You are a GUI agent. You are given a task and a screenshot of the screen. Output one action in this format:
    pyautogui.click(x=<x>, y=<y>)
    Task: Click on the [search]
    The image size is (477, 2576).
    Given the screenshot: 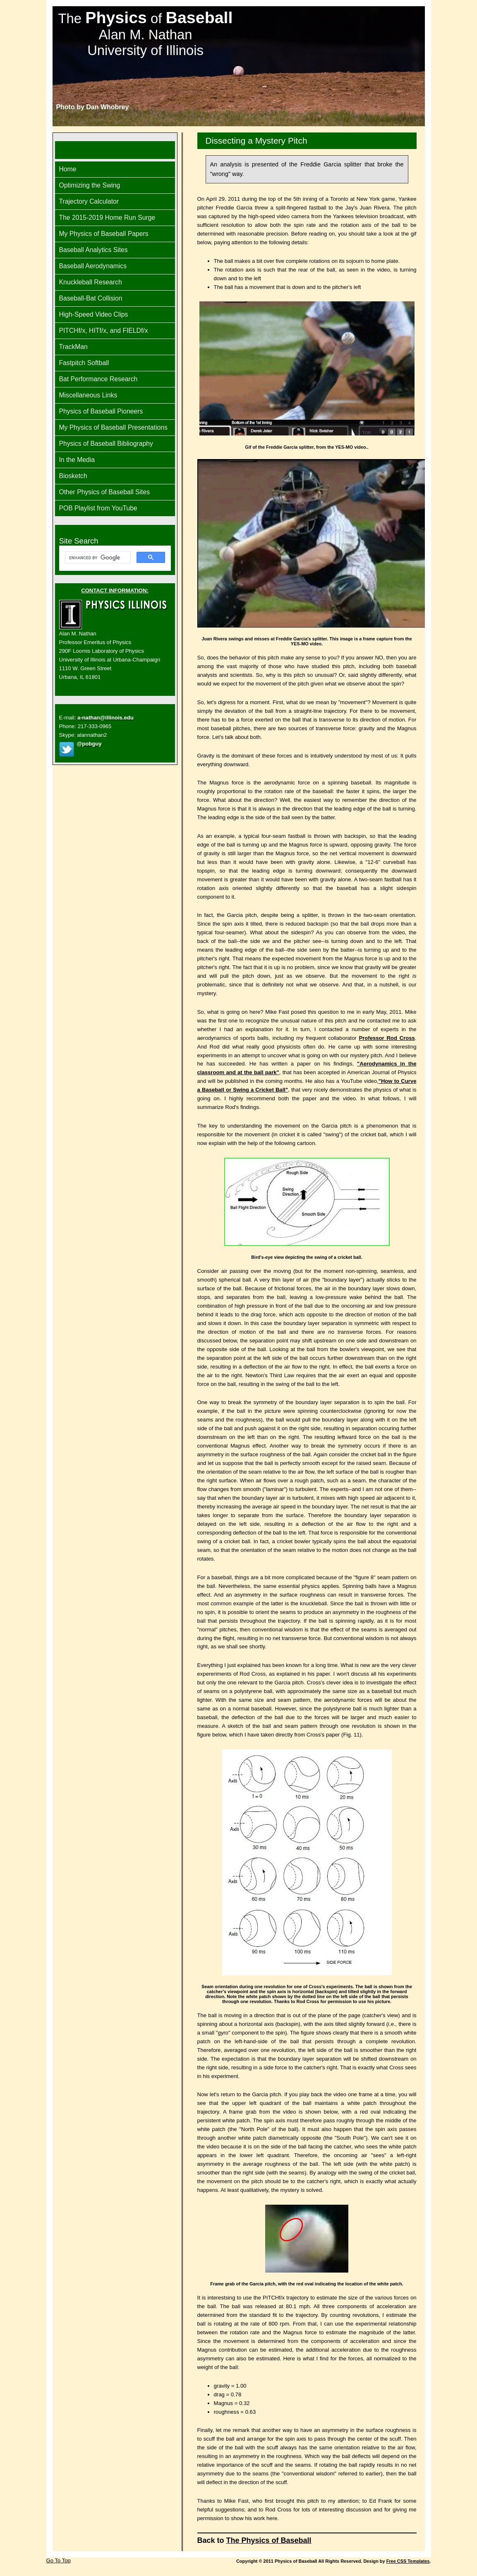 What is the action you would take?
    pyautogui.click(x=97, y=557)
    